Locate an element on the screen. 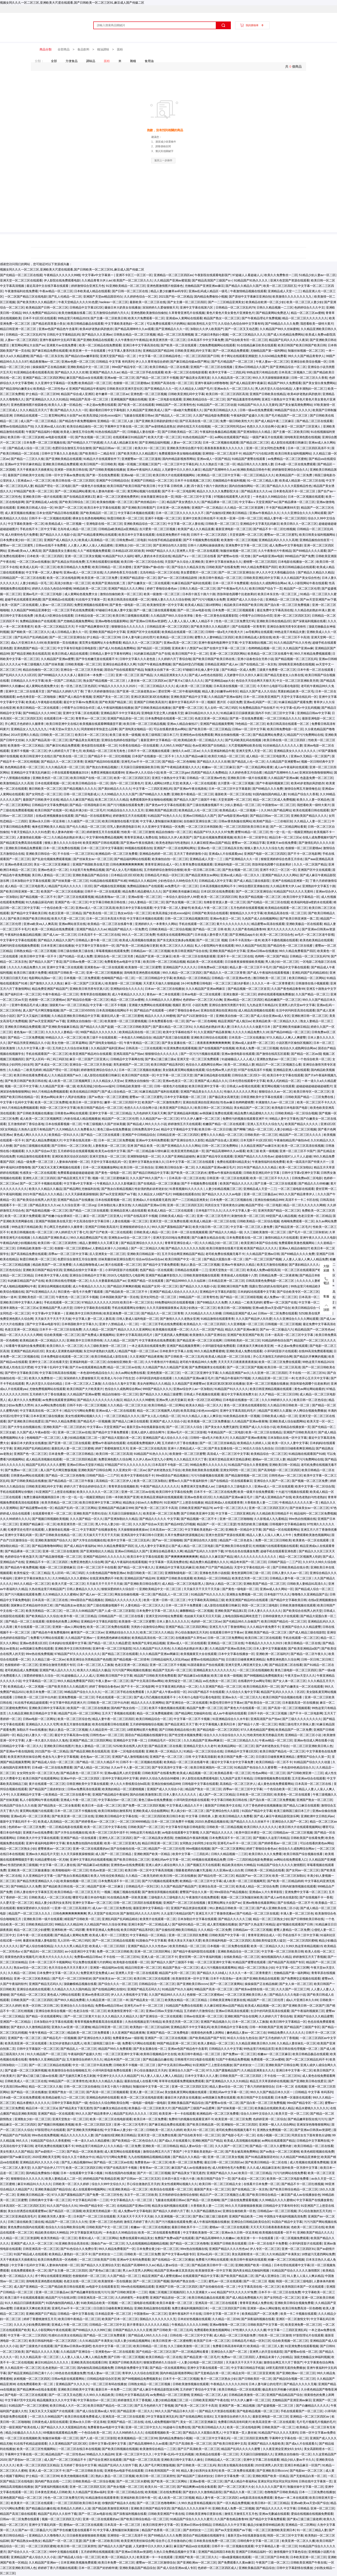 This screenshot has width=337, height=2576. 自拍偷区亚洲综合第二区 is located at coordinates (200, 821).